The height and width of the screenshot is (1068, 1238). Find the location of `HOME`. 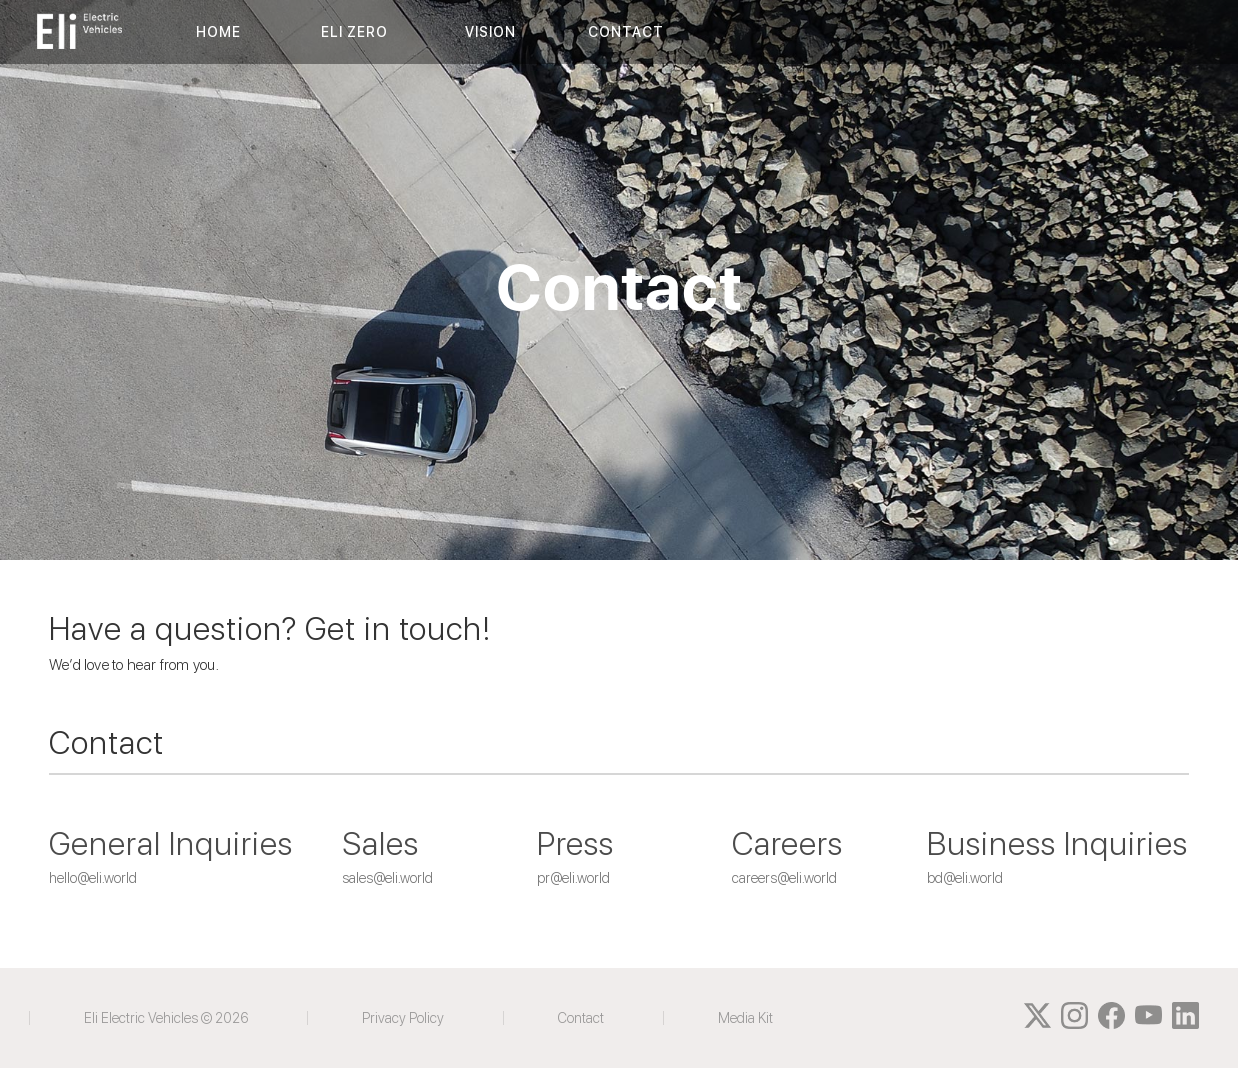

HOME is located at coordinates (218, 32).